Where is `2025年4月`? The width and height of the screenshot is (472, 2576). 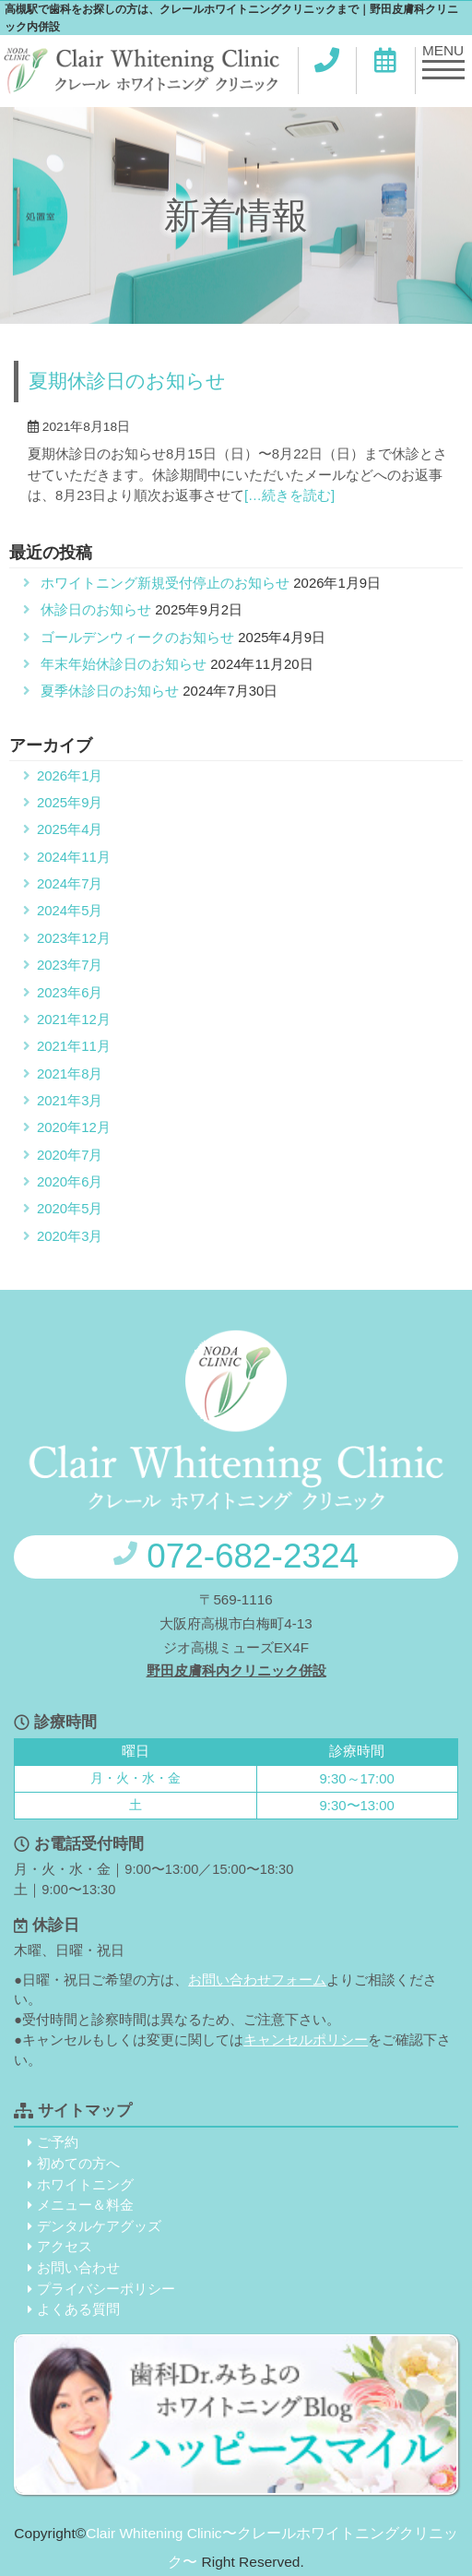
2025年4月 is located at coordinates (69, 829).